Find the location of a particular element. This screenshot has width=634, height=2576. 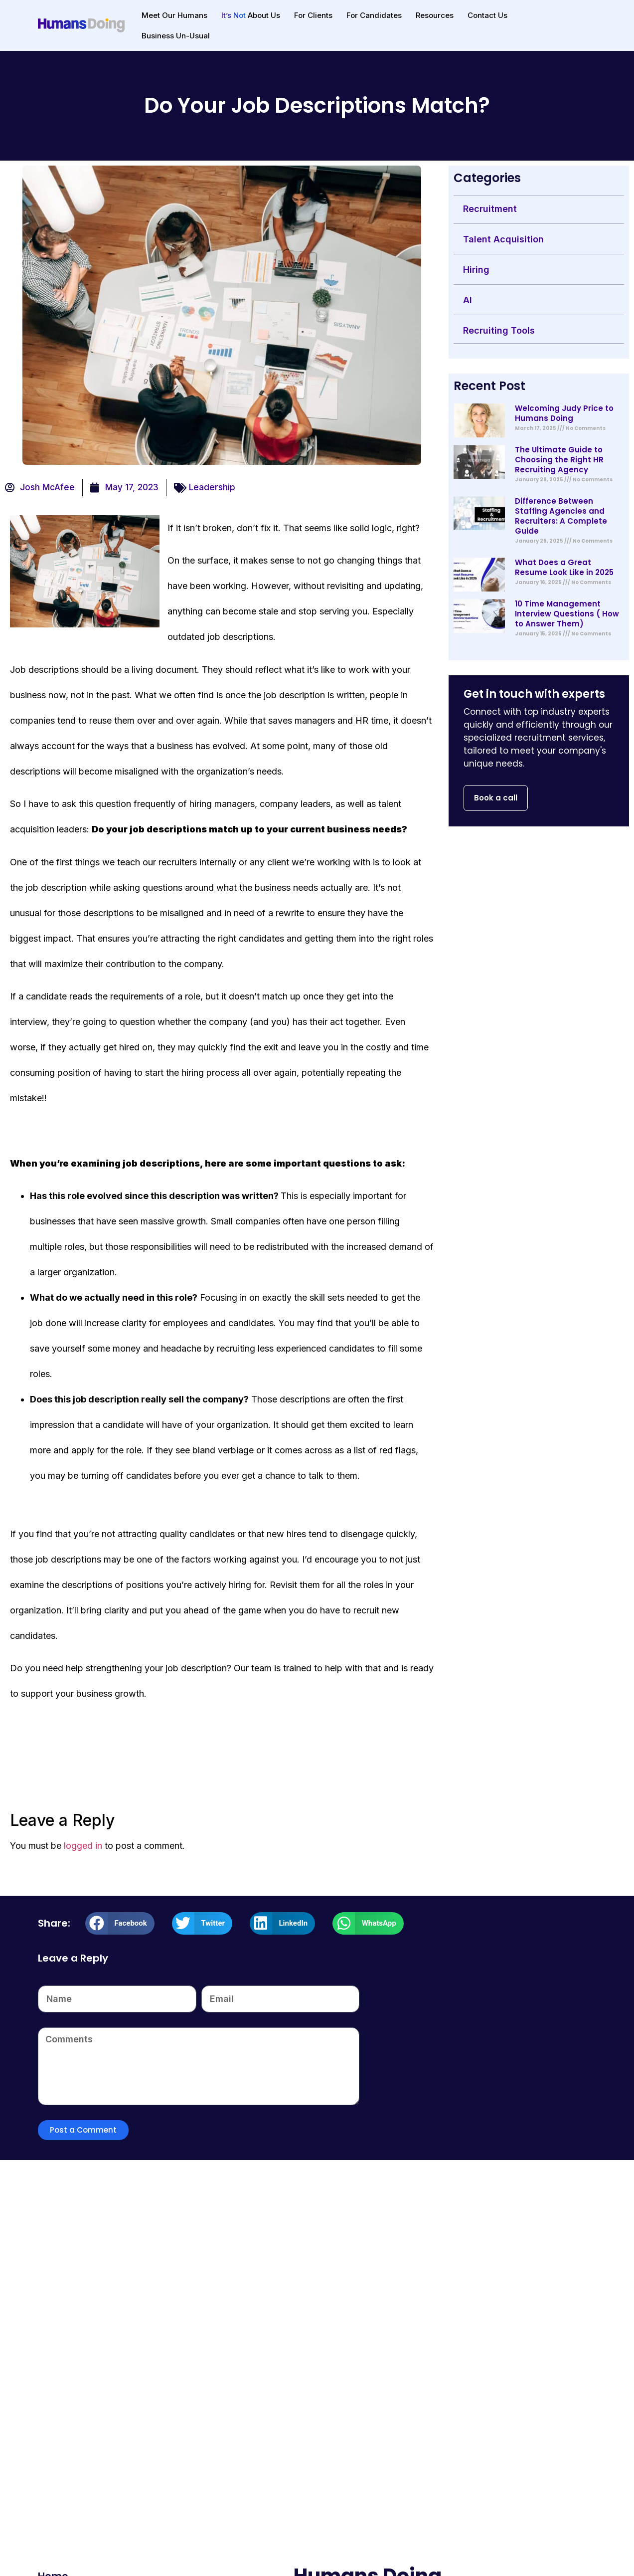

Zero to IPO: 3 Things Every Successful Startup Knows is located at coordinates (302, 2396).